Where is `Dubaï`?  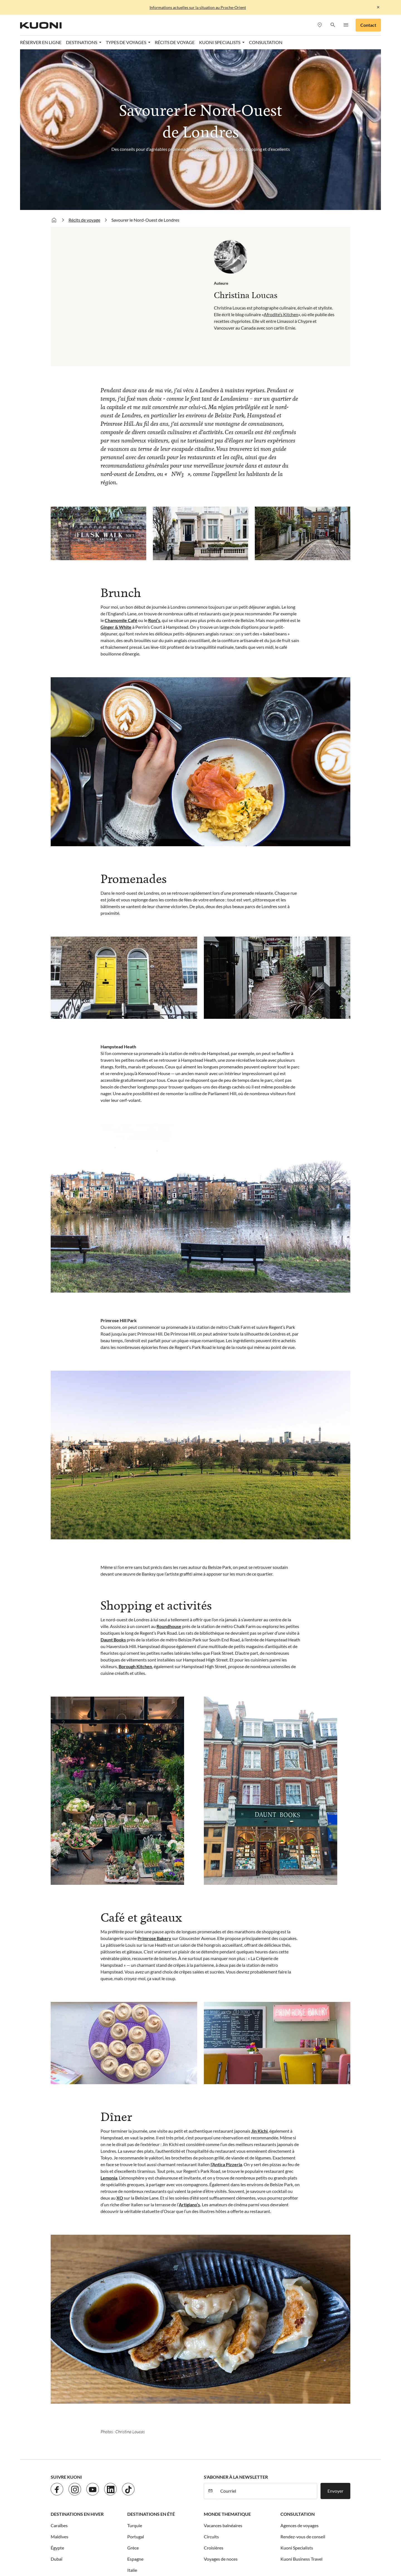
Dubaï is located at coordinates (56, 2404).